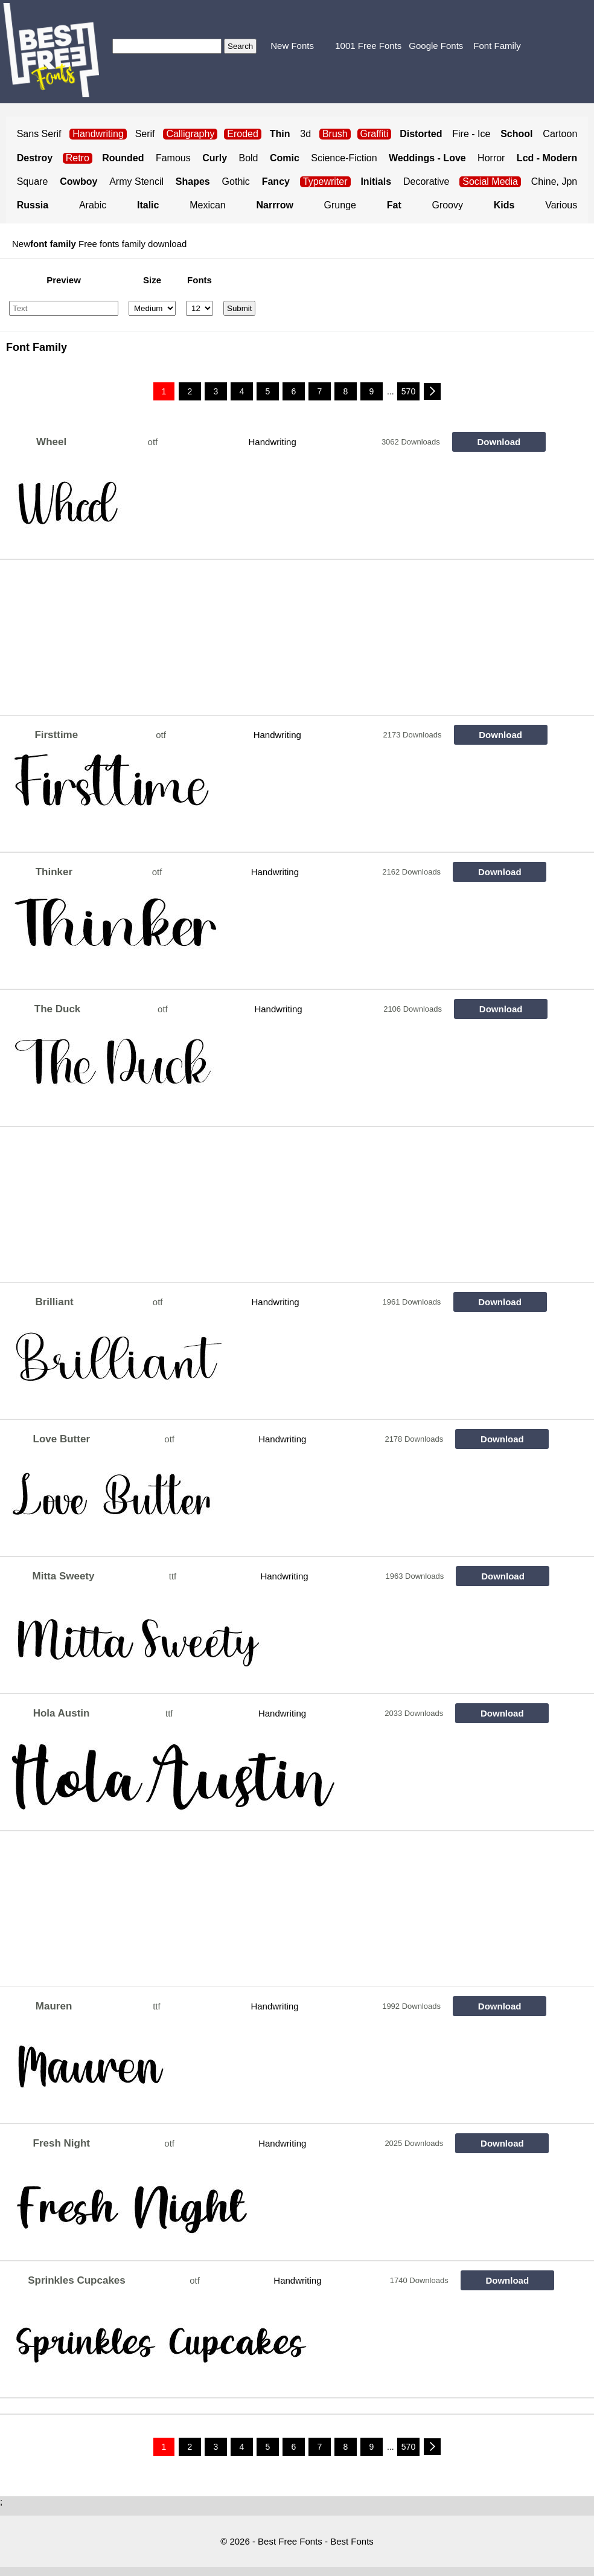 Image resolution: width=594 pixels, height=2576 pixels. Describe the element at coordinates (561, 205) in the screenshot. I see `Various` at that location.